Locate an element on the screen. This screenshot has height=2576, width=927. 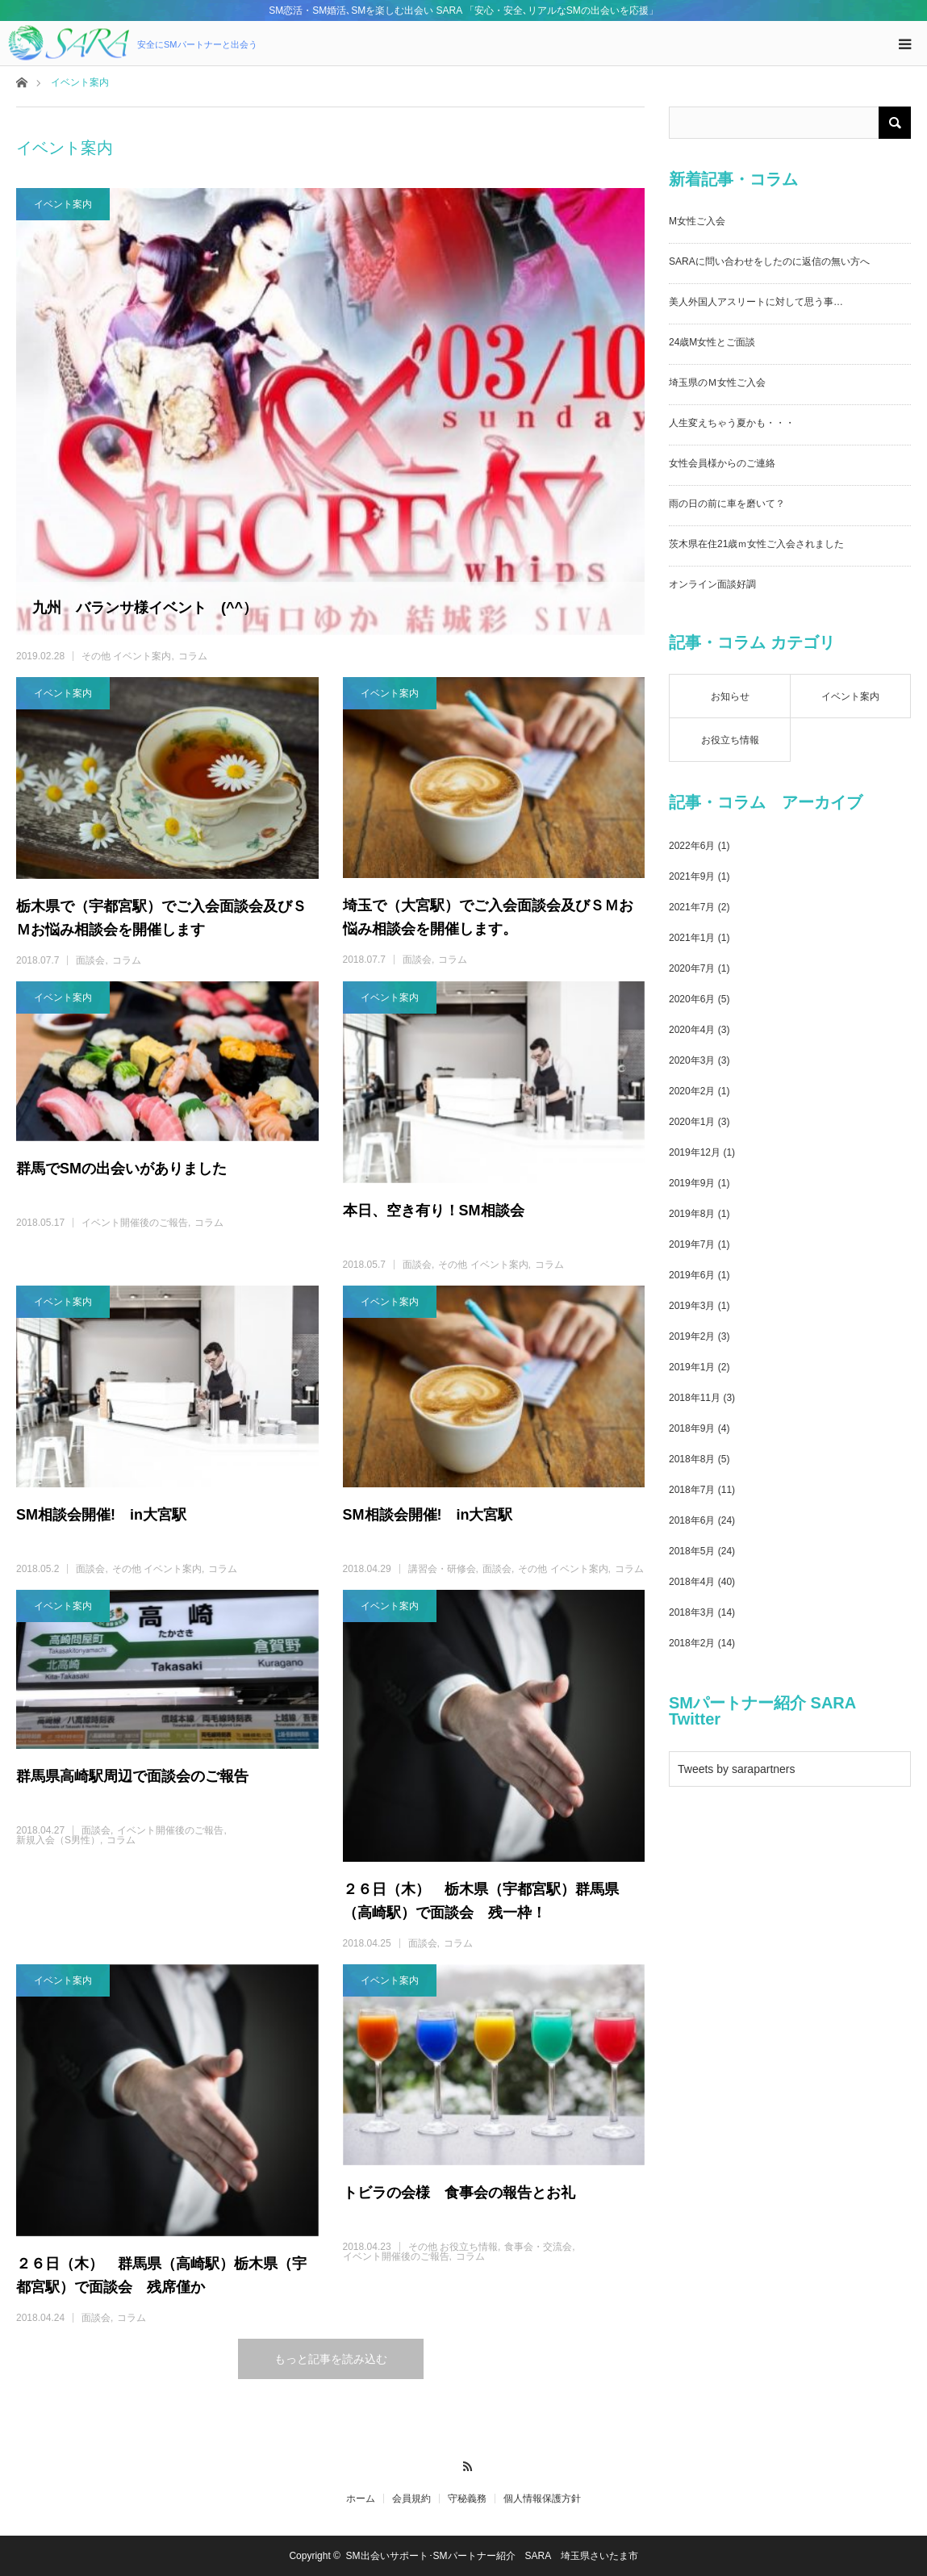
SARAに問い合わせをしたのに返信の無い方へ is located at coordinates (769, 261).